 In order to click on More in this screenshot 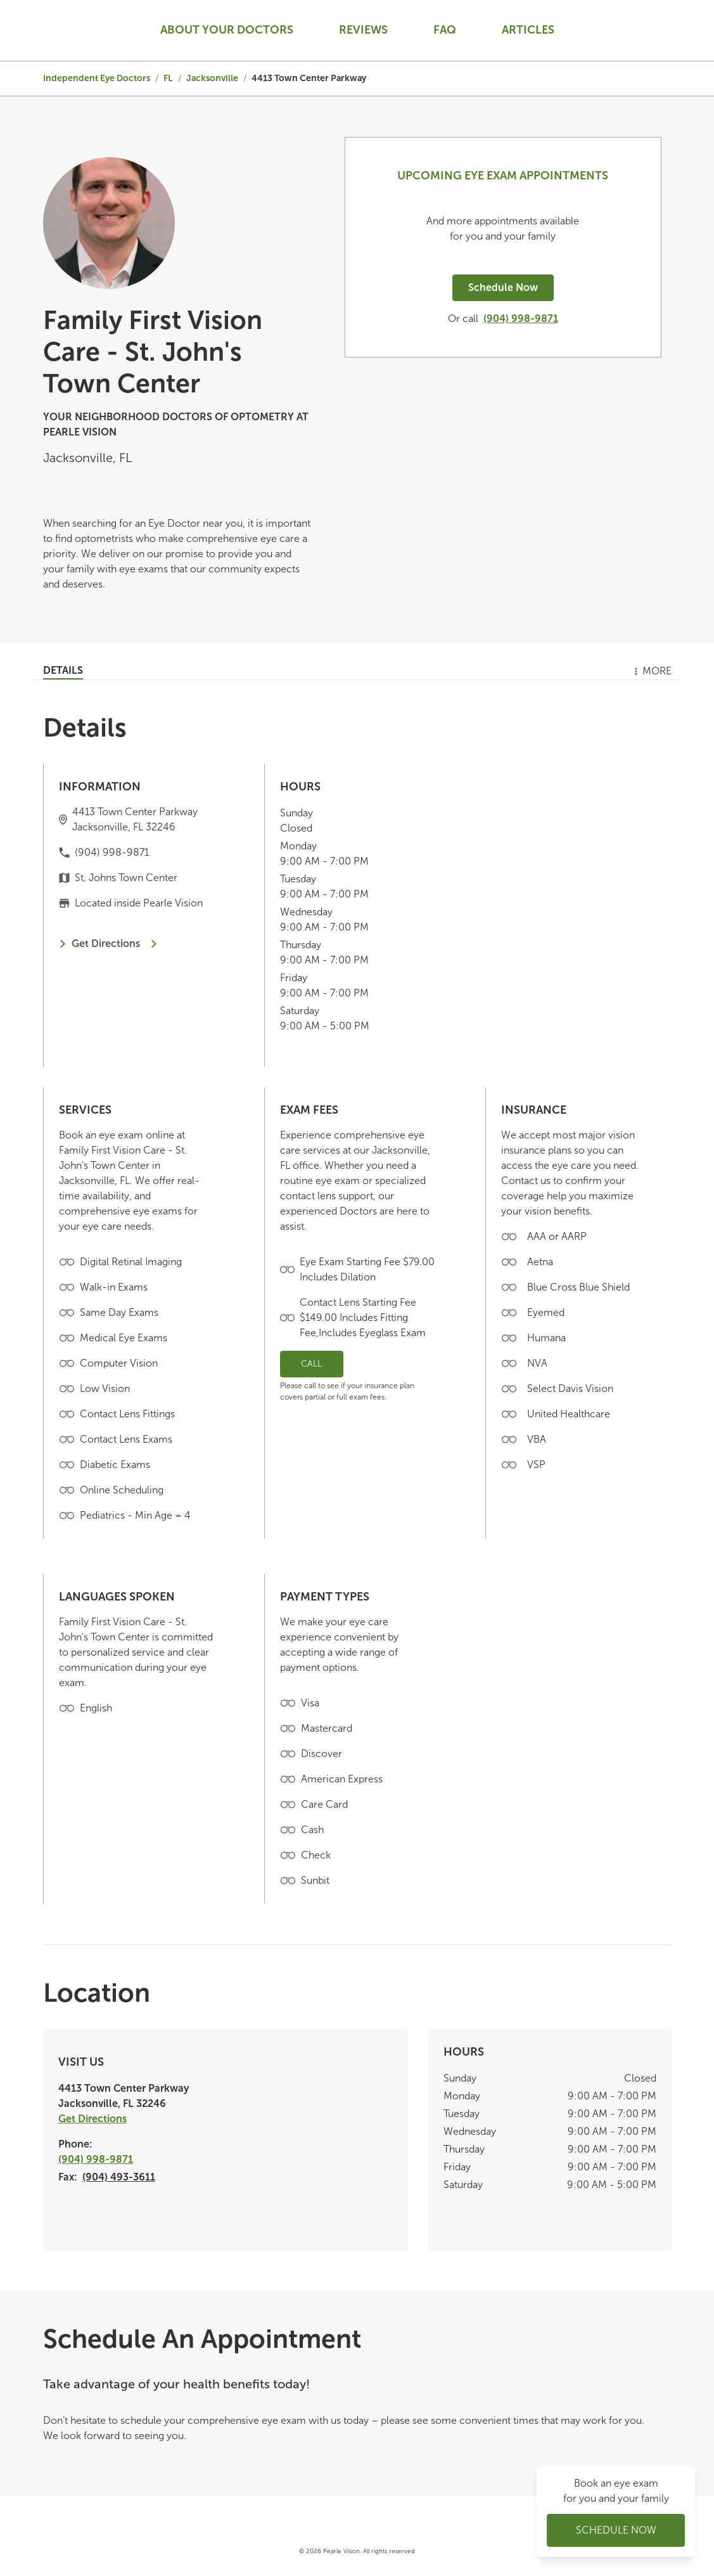, I will do `click(652, 671)`.